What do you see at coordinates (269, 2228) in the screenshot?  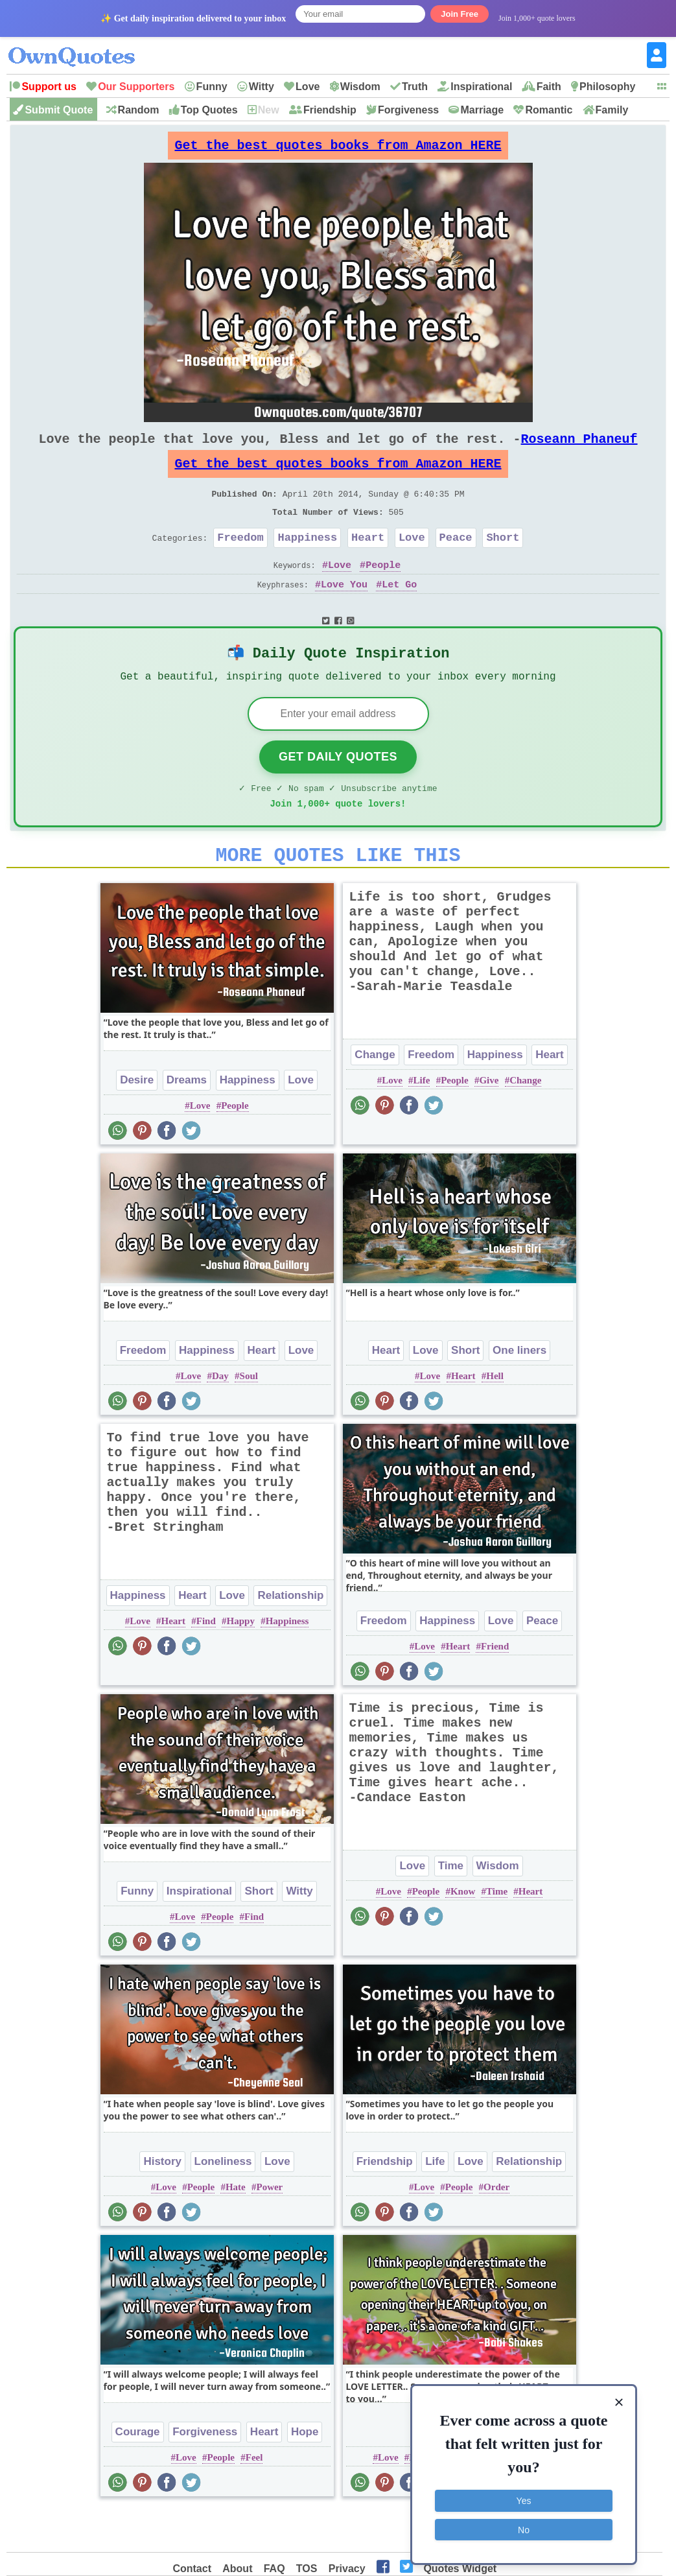 I see `Power` at bounding box center [269, 2228].